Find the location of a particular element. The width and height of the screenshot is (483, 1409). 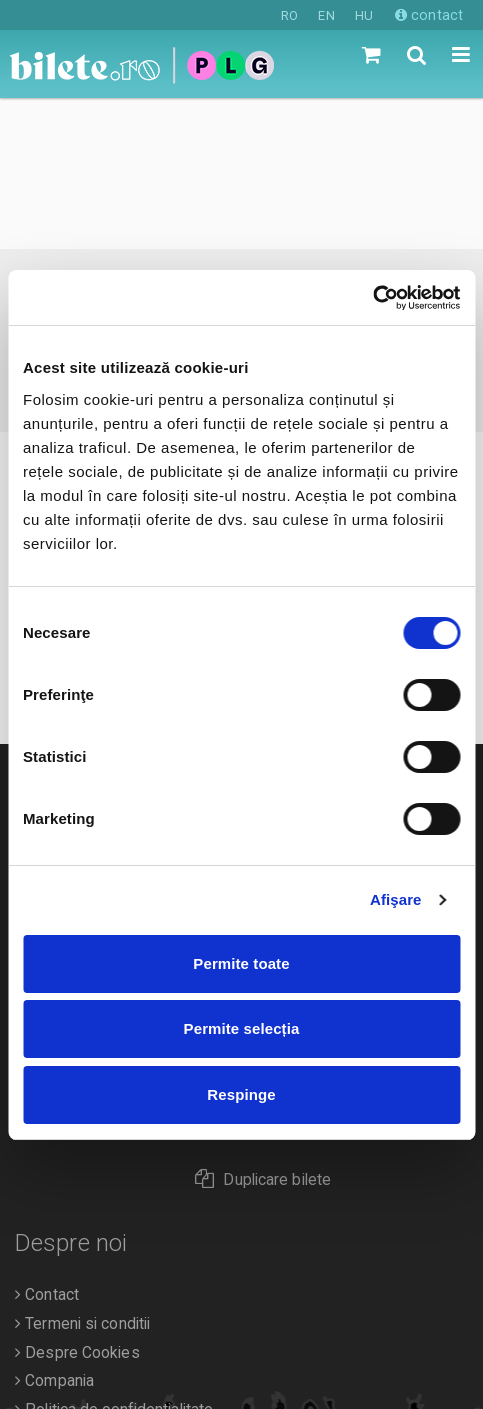

Contact is located at coordinates (47, 1144).